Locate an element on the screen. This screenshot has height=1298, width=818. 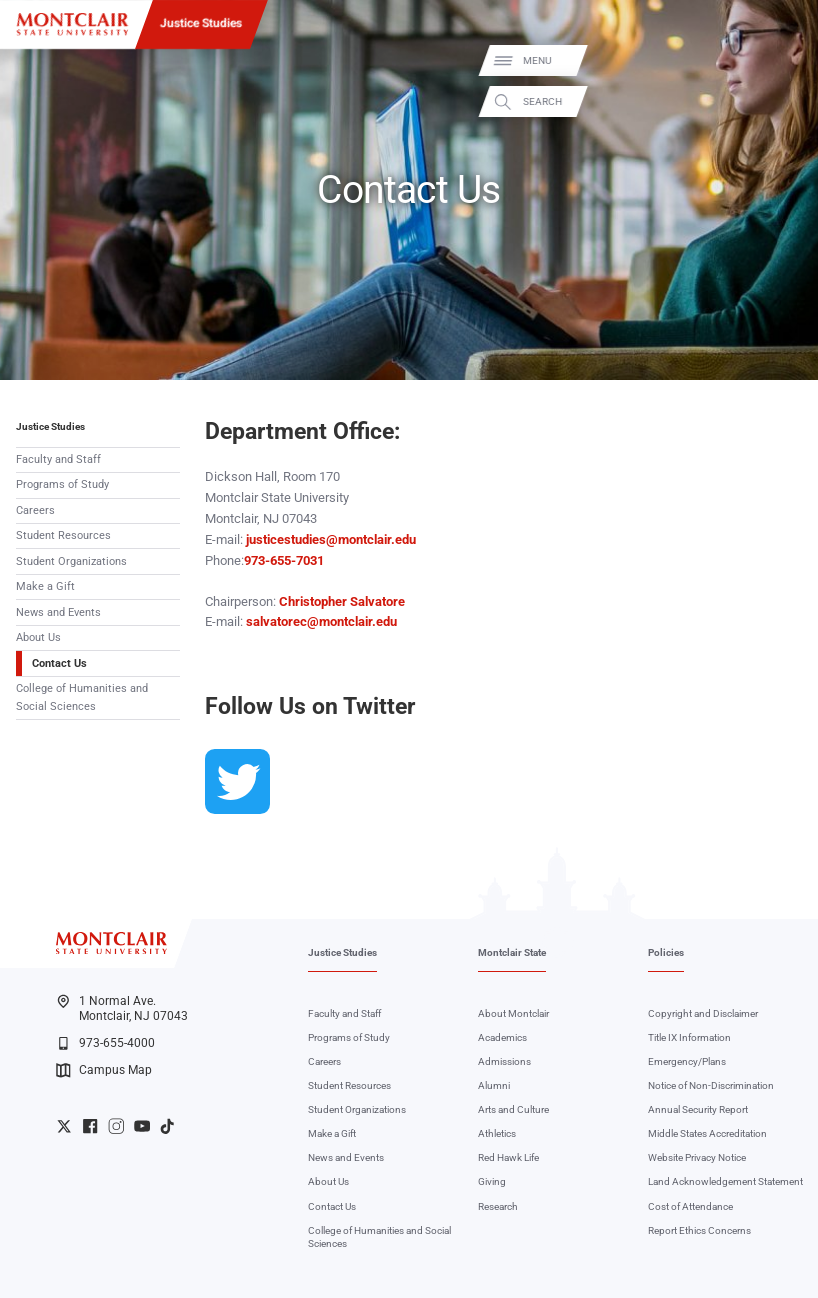
[Montclair State University] is located at coordinates (72, 24).